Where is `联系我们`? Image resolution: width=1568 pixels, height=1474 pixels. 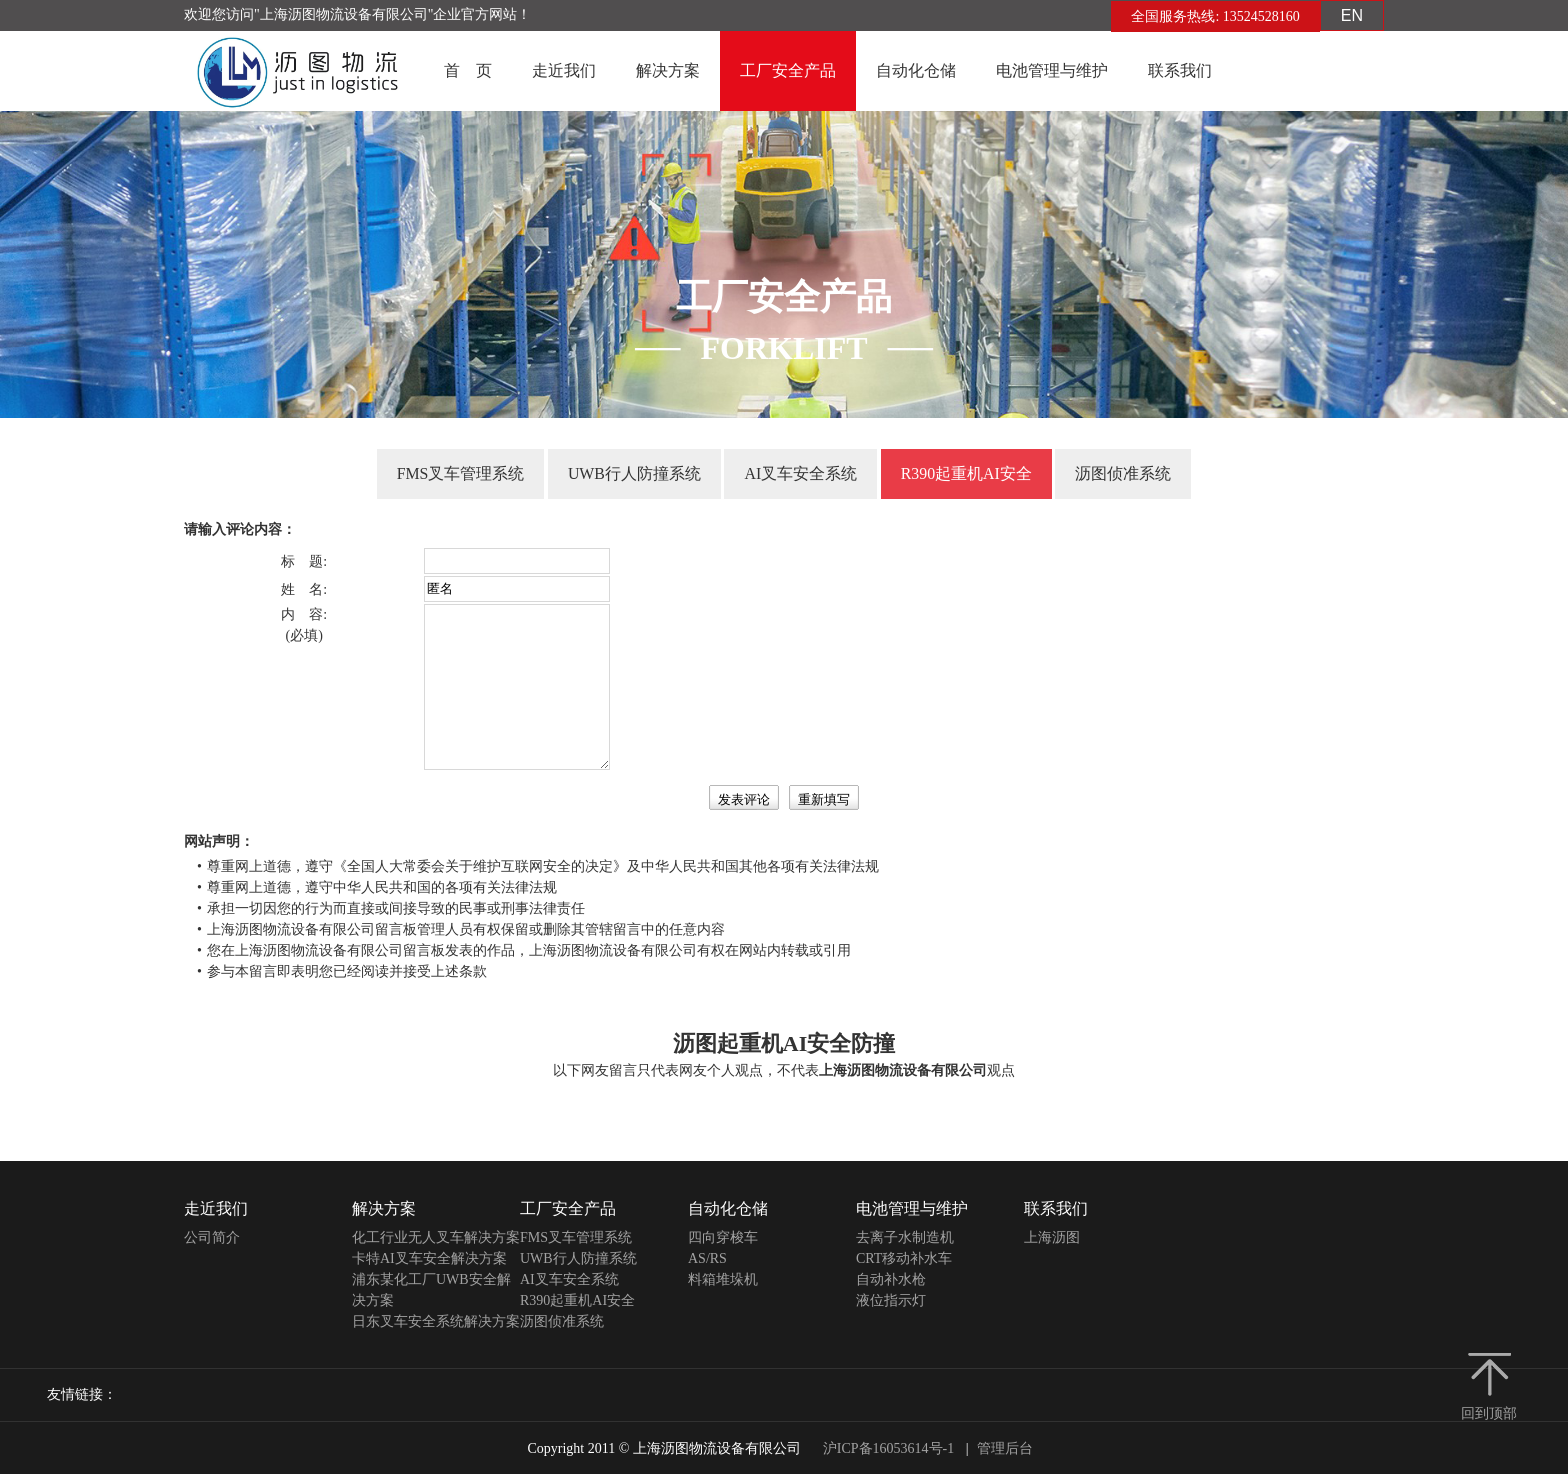
联系我们 is located at coordinates (1180, 70).